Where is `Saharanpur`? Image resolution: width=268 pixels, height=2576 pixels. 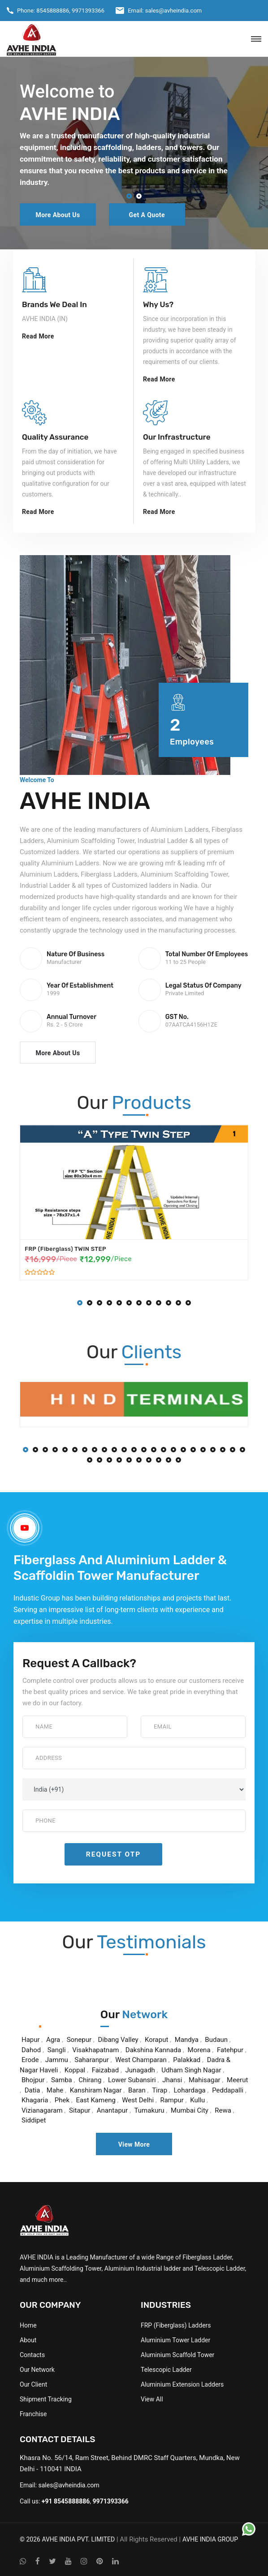 Saharanpur is located at coordinates (91, 2060).